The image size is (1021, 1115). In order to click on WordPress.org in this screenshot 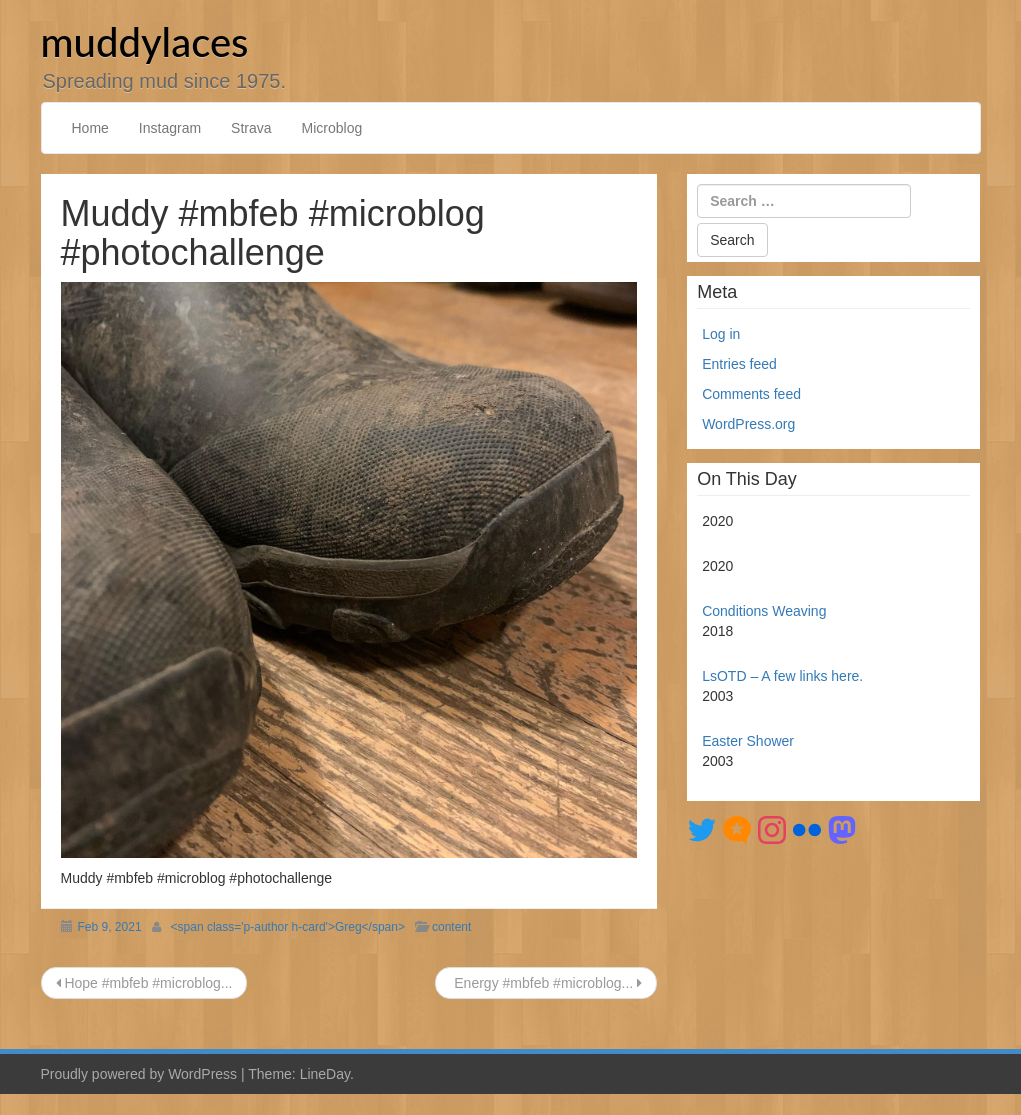, I will do `click(748, 424)`.